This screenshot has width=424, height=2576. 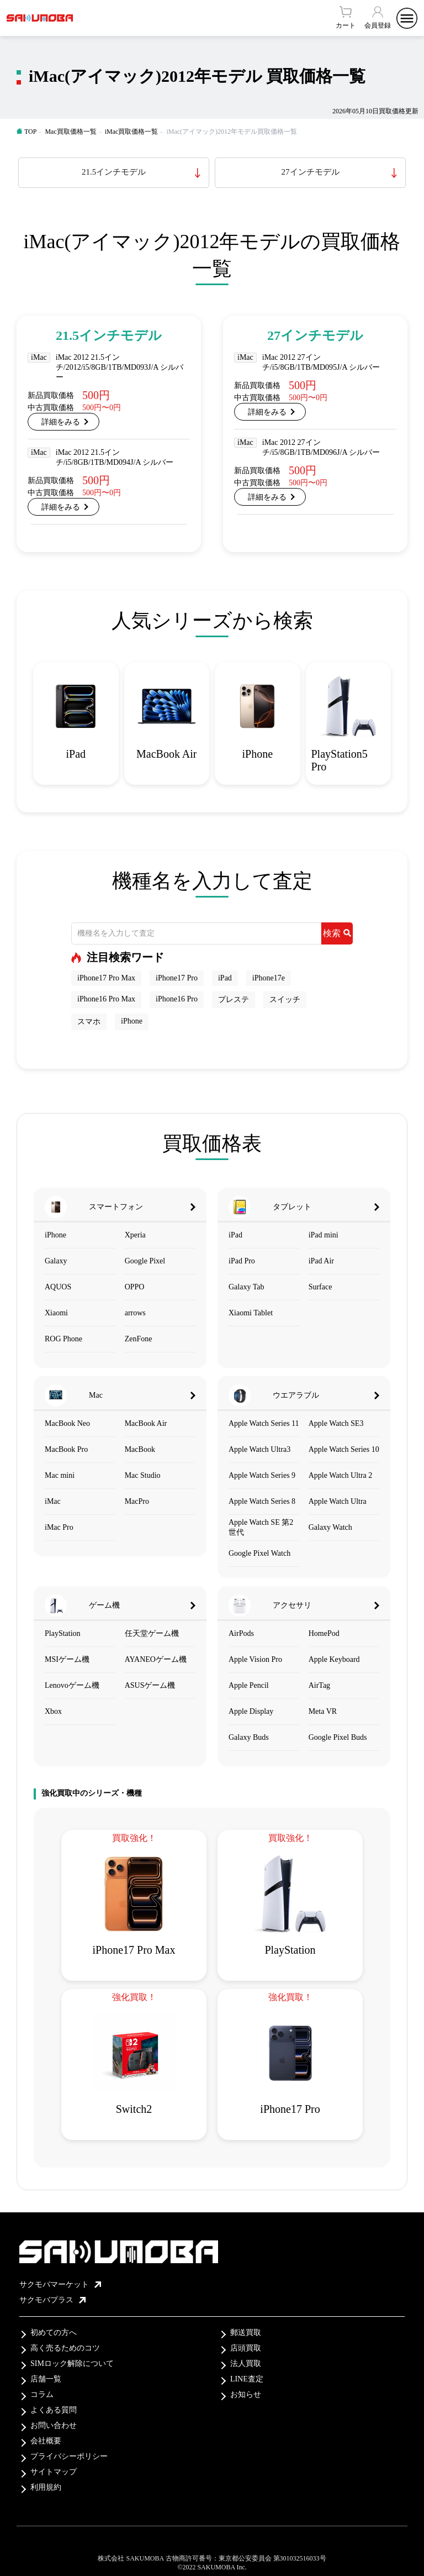 What do you see at coordinates (135, 1235) in the screenshot?
I see `Xperia` at bounding box center [135, 1235].